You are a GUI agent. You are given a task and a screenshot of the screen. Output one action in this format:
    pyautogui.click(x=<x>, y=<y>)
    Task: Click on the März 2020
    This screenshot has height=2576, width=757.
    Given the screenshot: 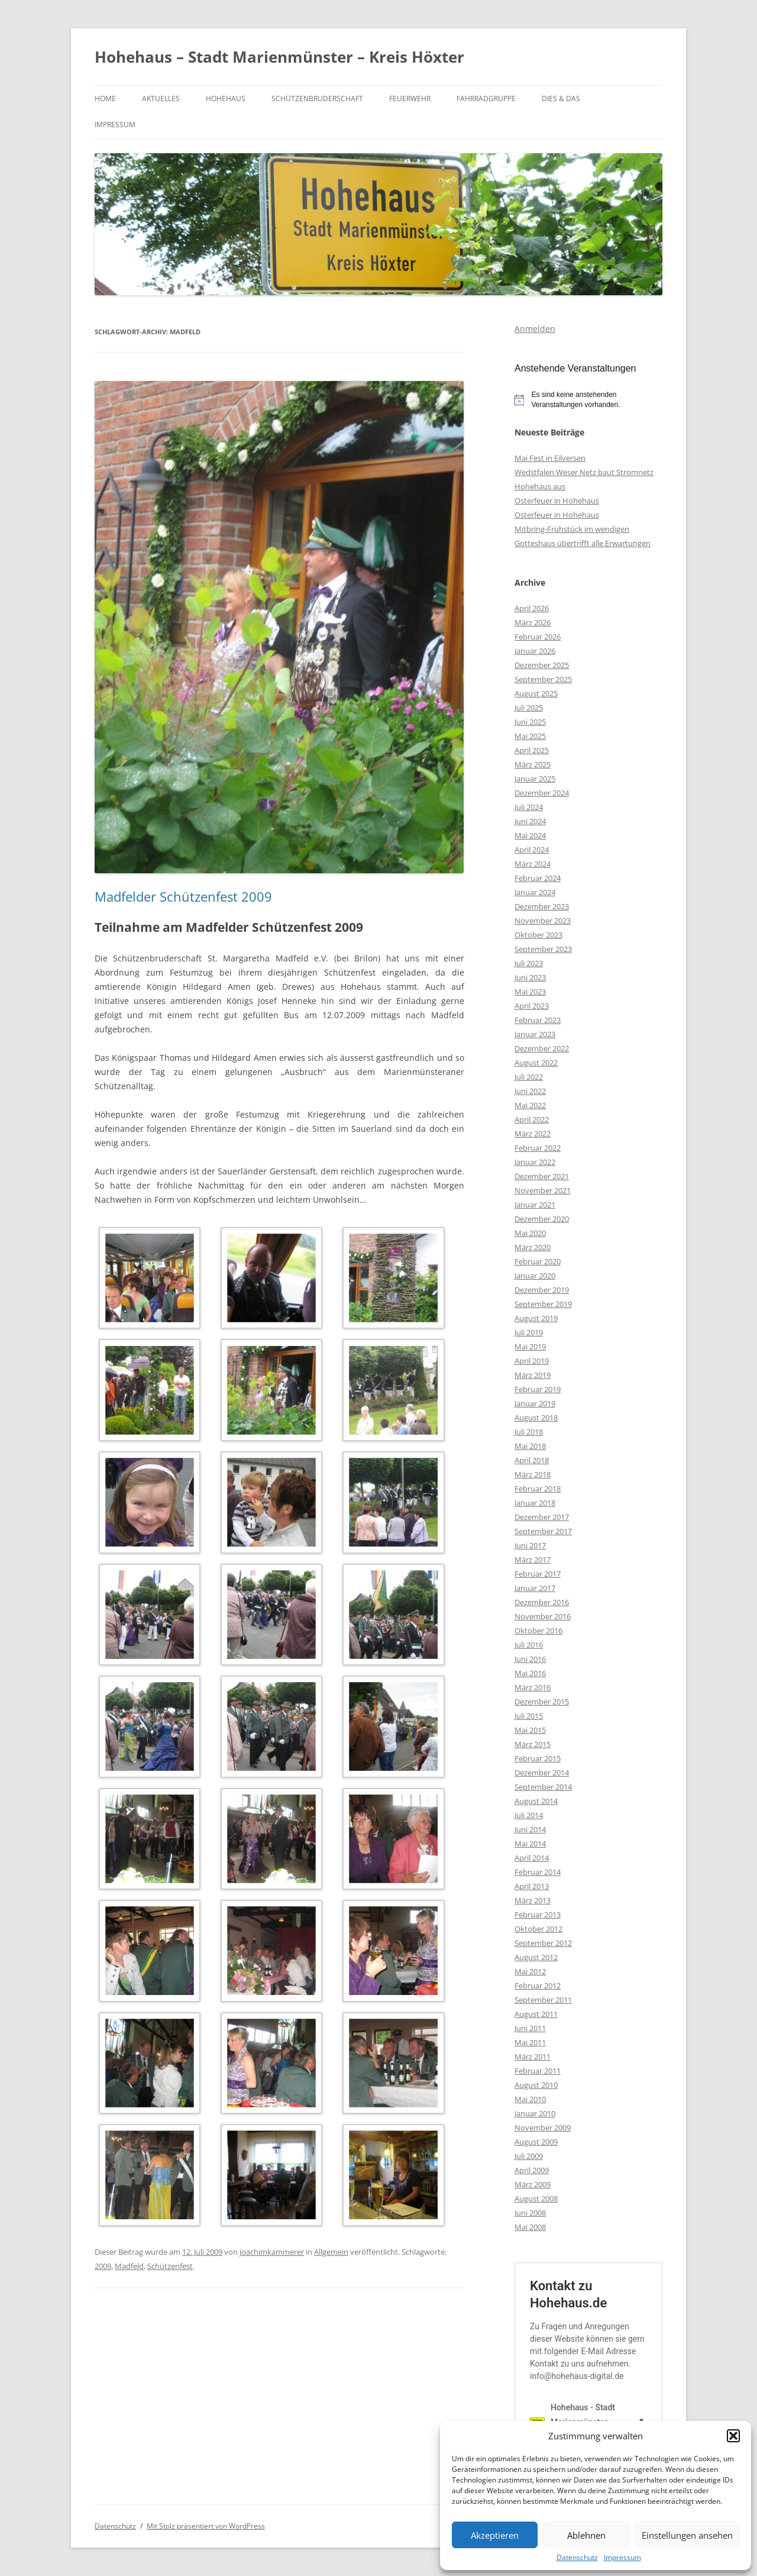 What is the action you would take?
    pyautogui.click(x=533, y=1247)
    